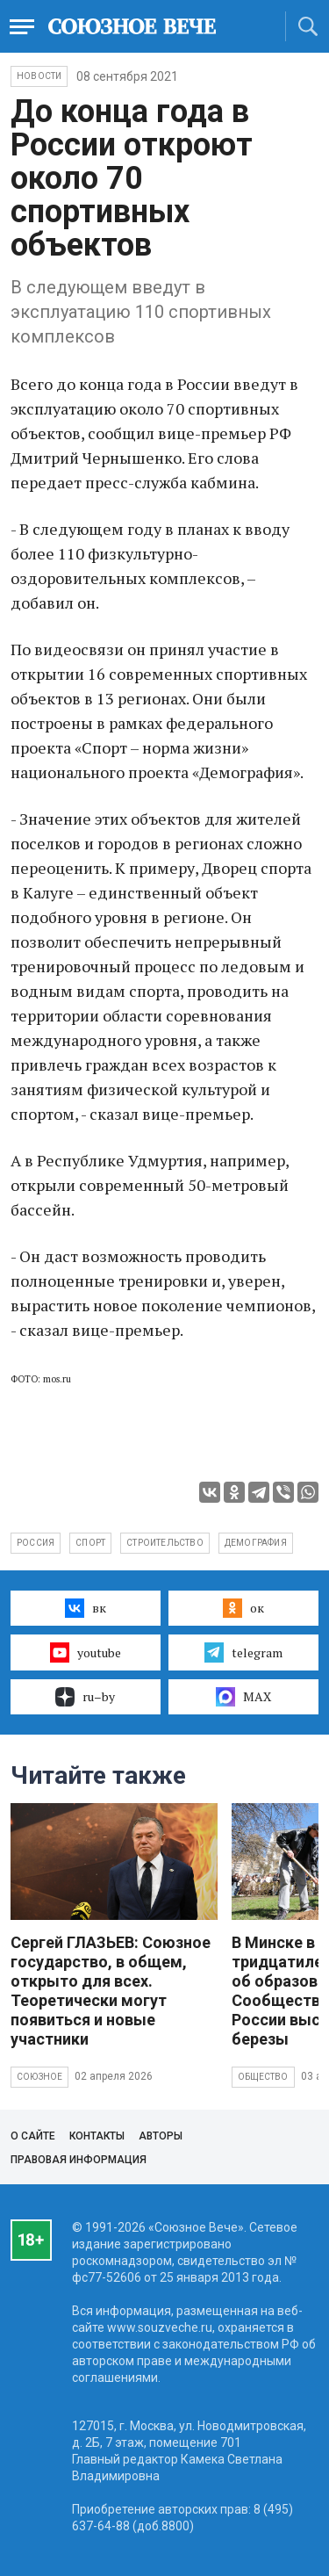 Image resolution: width=329 pixels, height=2576 pixels. Describe the element at coordinates (263, 2077) in the screenshot. I see `Общество` at that location.